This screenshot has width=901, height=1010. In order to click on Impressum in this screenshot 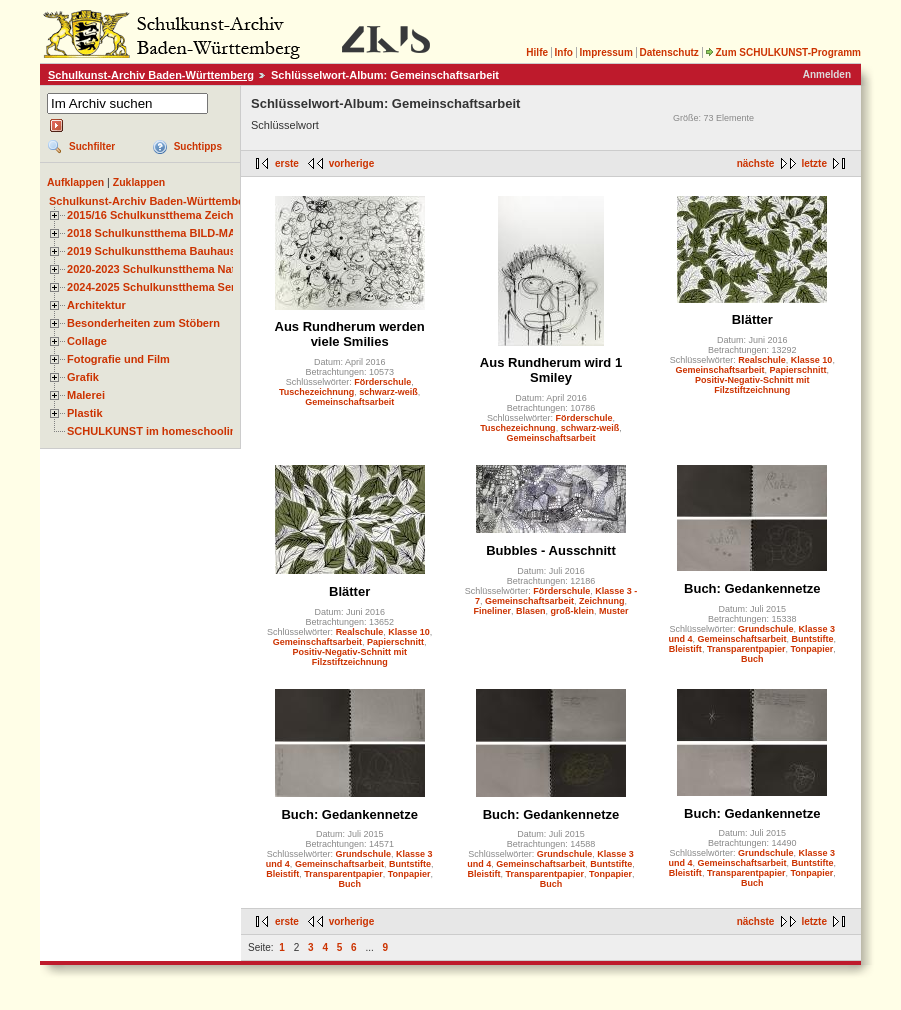, I will do `click(605, 52)`.